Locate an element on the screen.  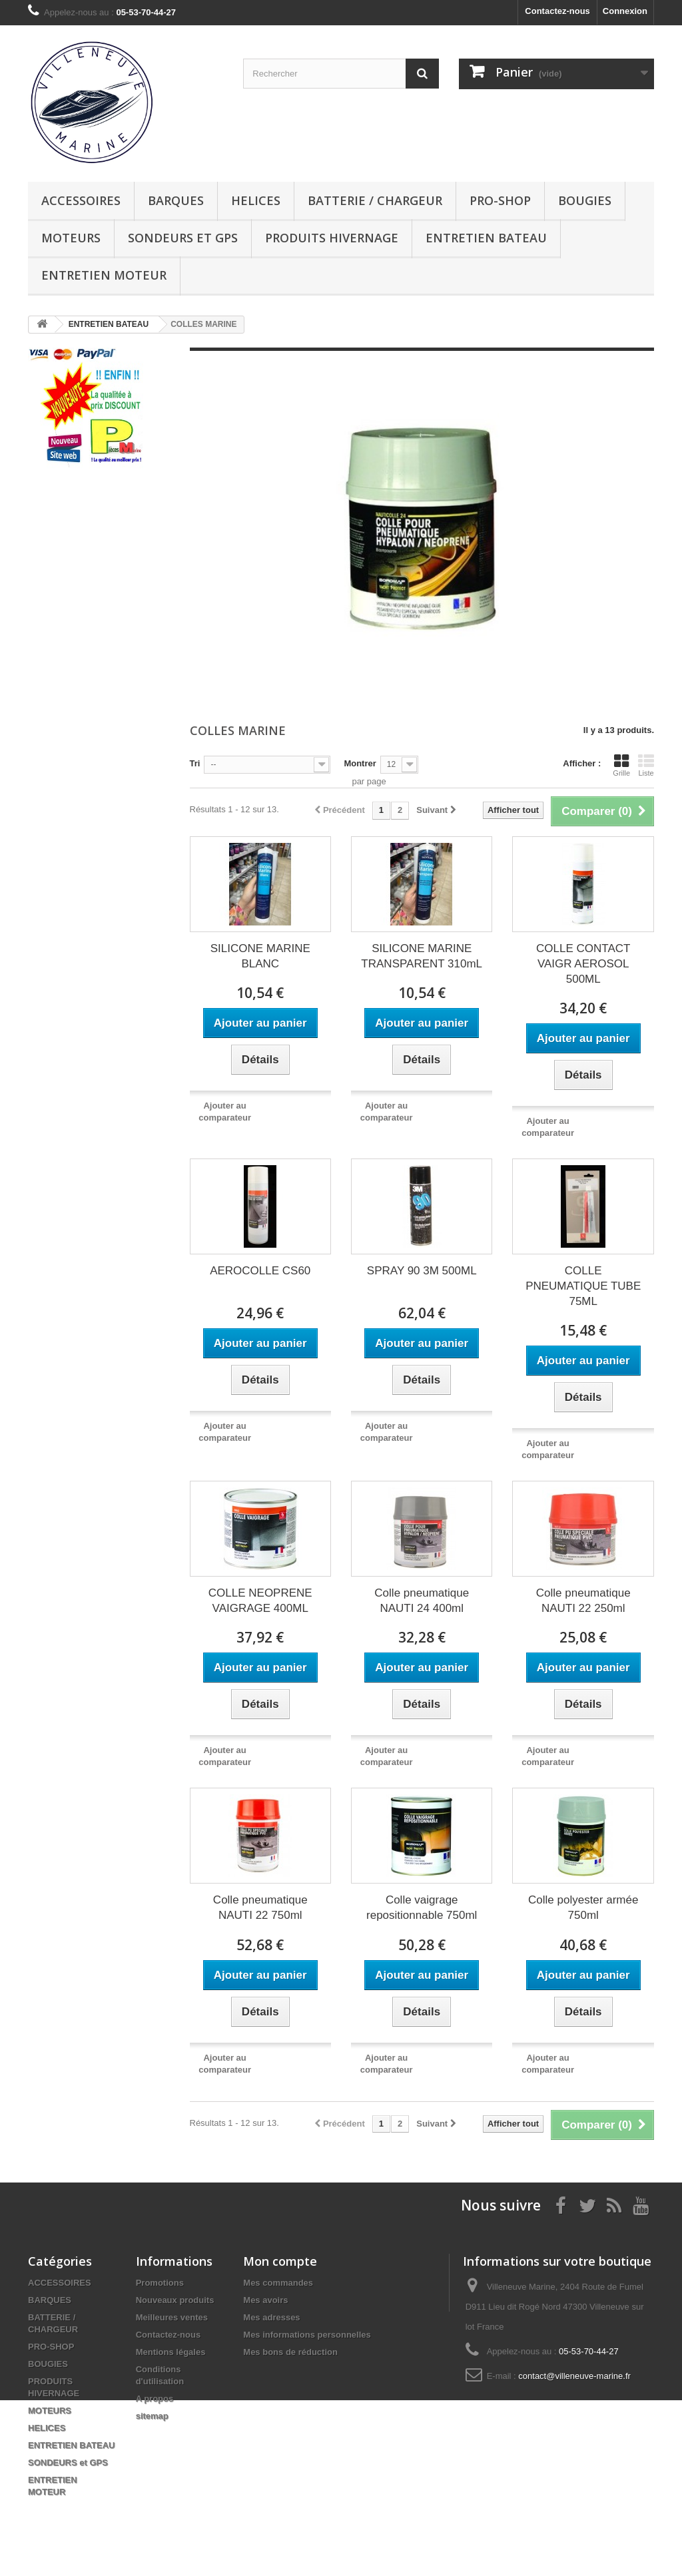
Mes adresses is located at coordinates (271, 2317).